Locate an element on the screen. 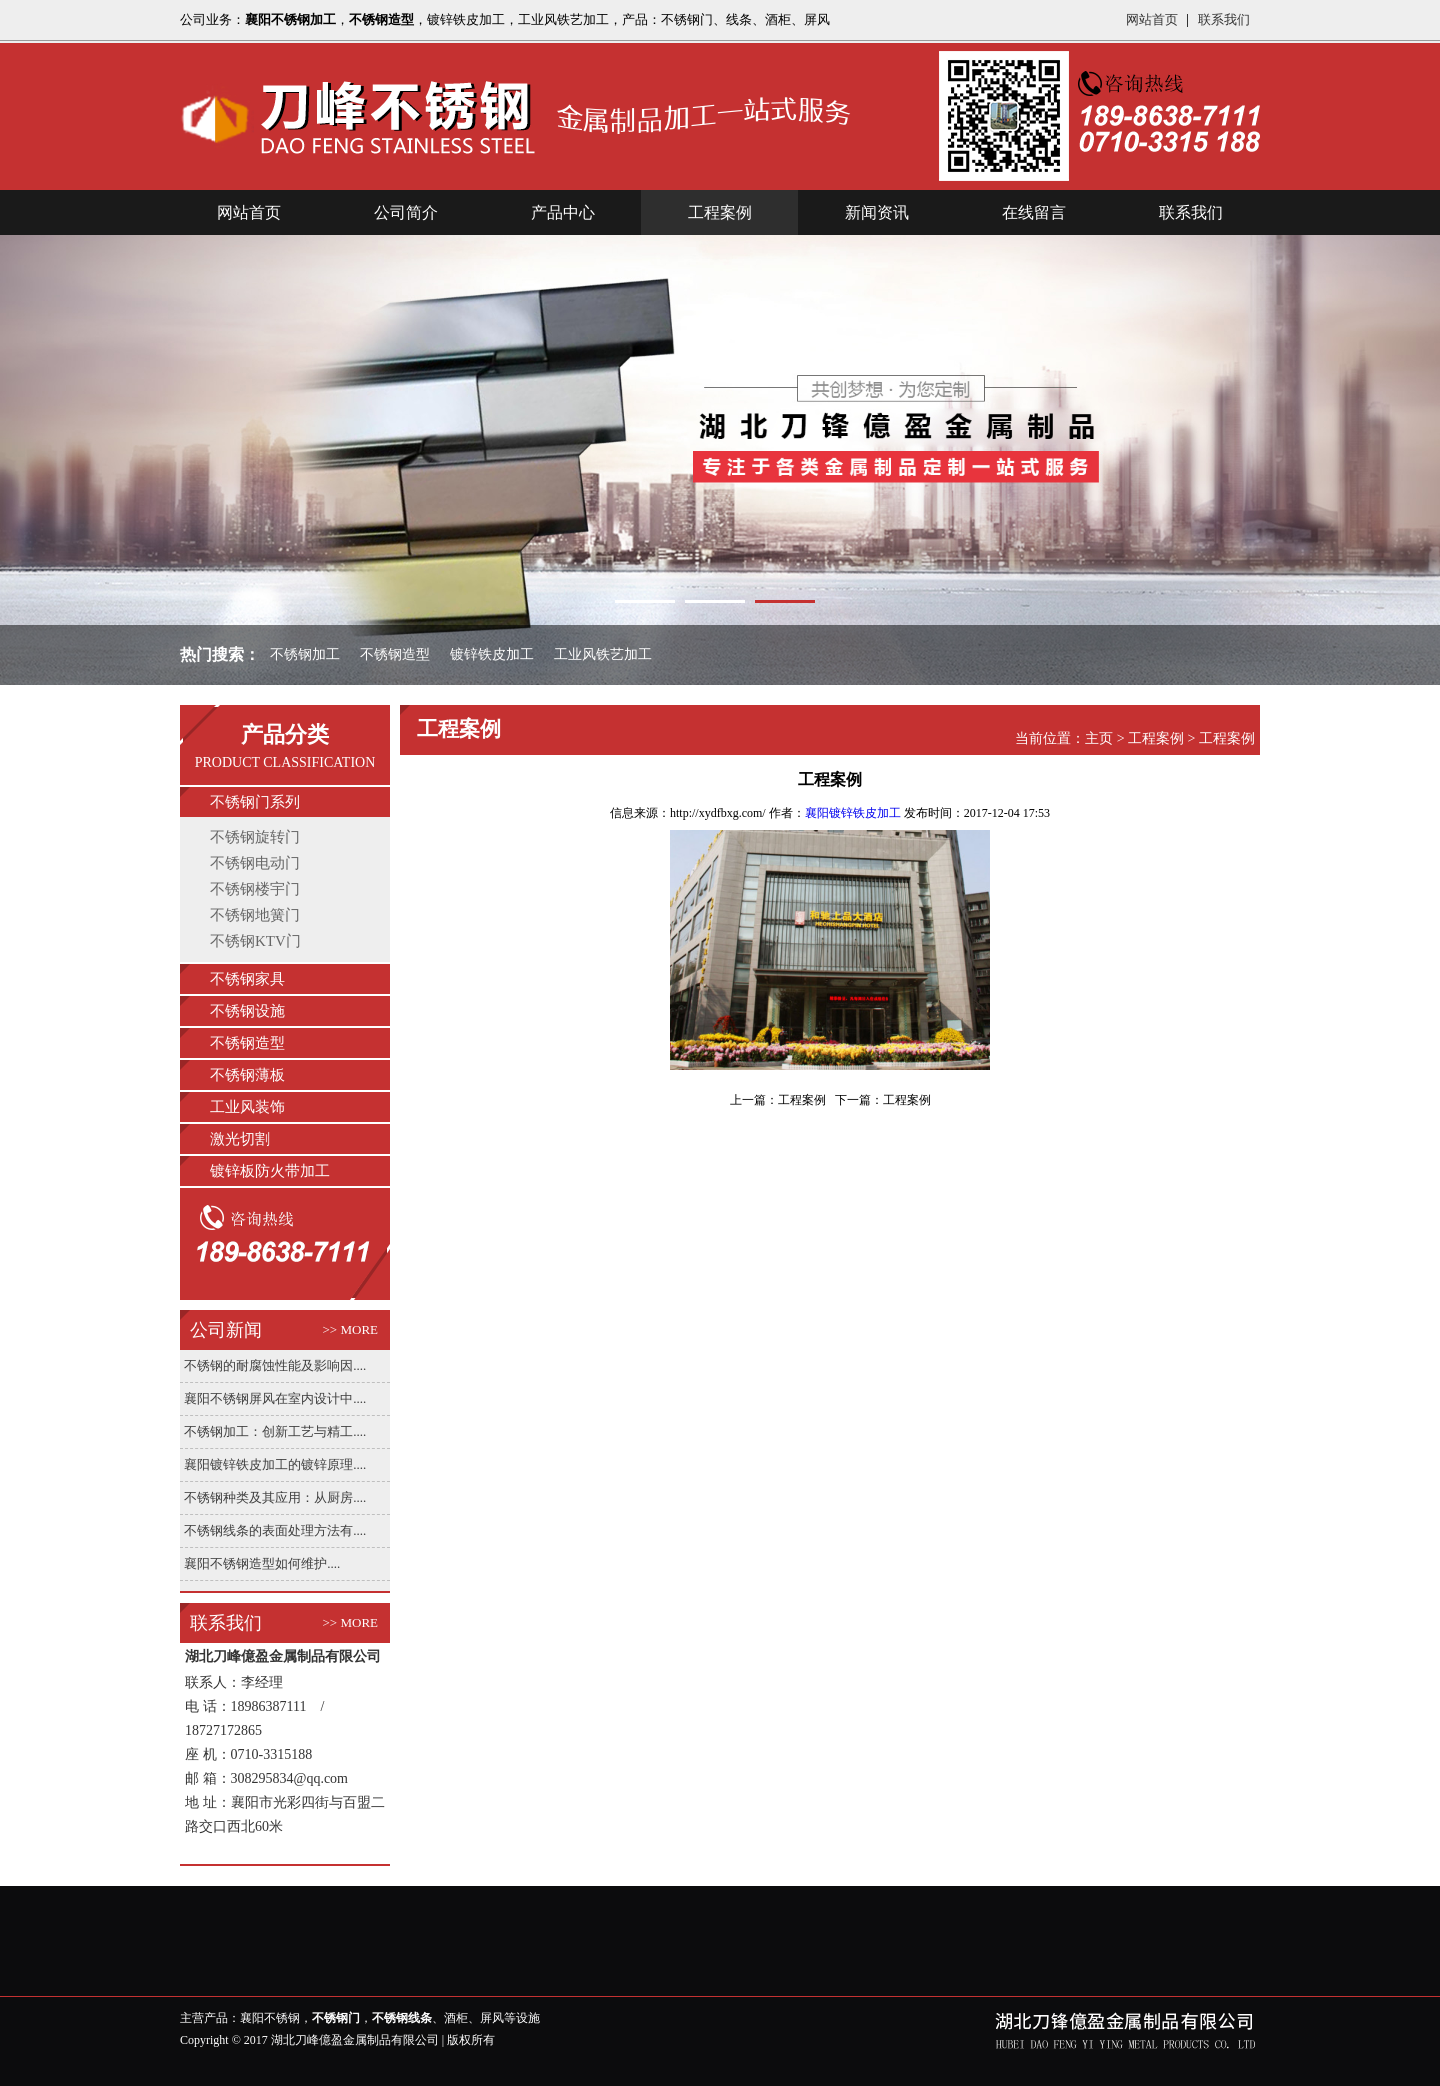 This screenshot has height=2086, width=1440. 襄阳不锈钢造型如何维护.... is located at coordinates (262, 1563).